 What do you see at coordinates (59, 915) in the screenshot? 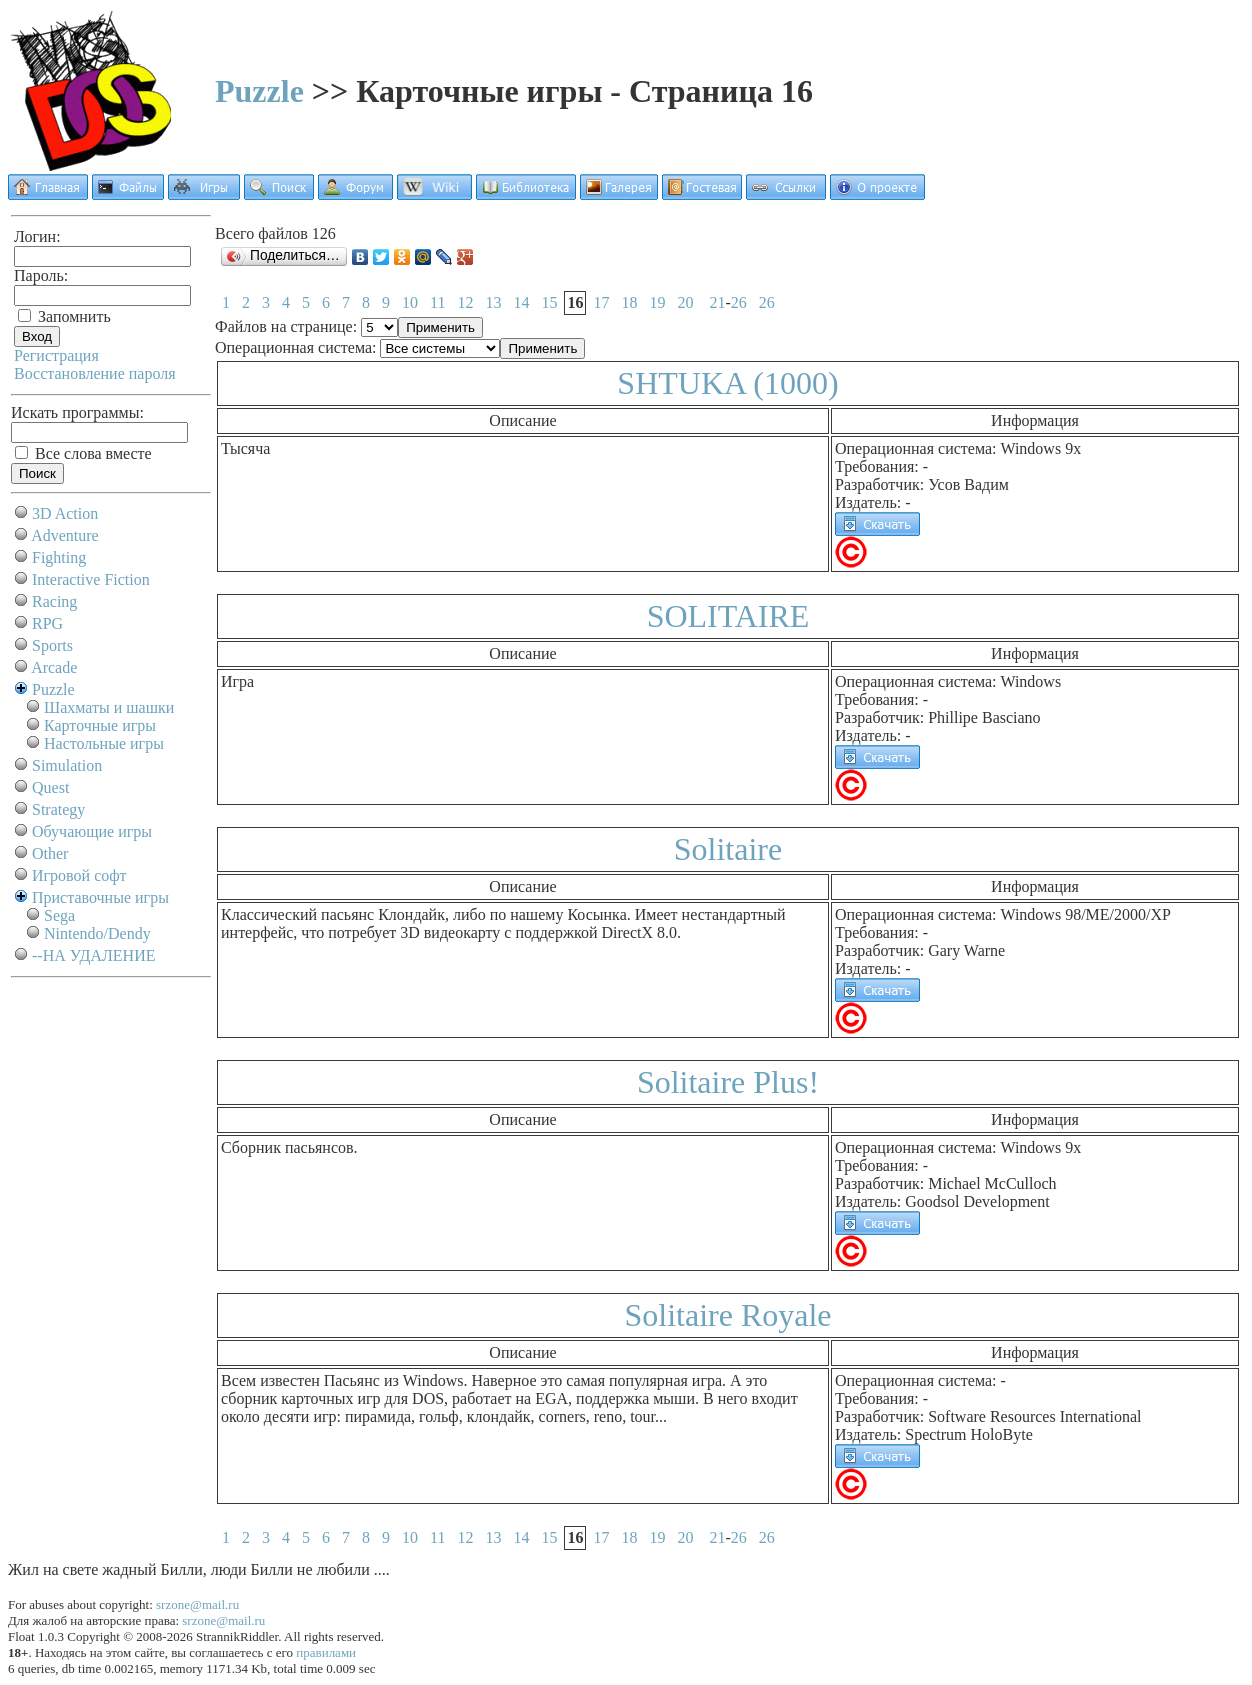
I see `Sega` at bounding box center [59, 915].